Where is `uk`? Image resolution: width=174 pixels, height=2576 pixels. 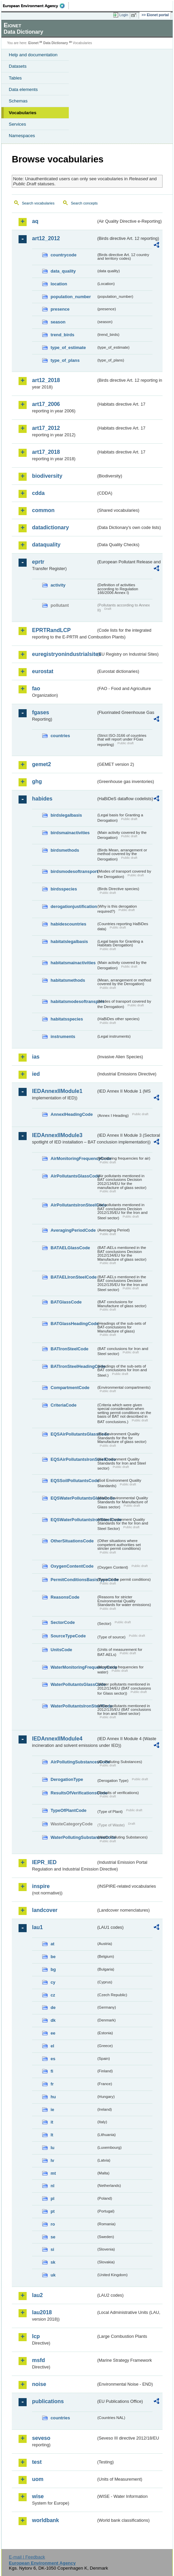 uk is located at coordinates (53, 2274).